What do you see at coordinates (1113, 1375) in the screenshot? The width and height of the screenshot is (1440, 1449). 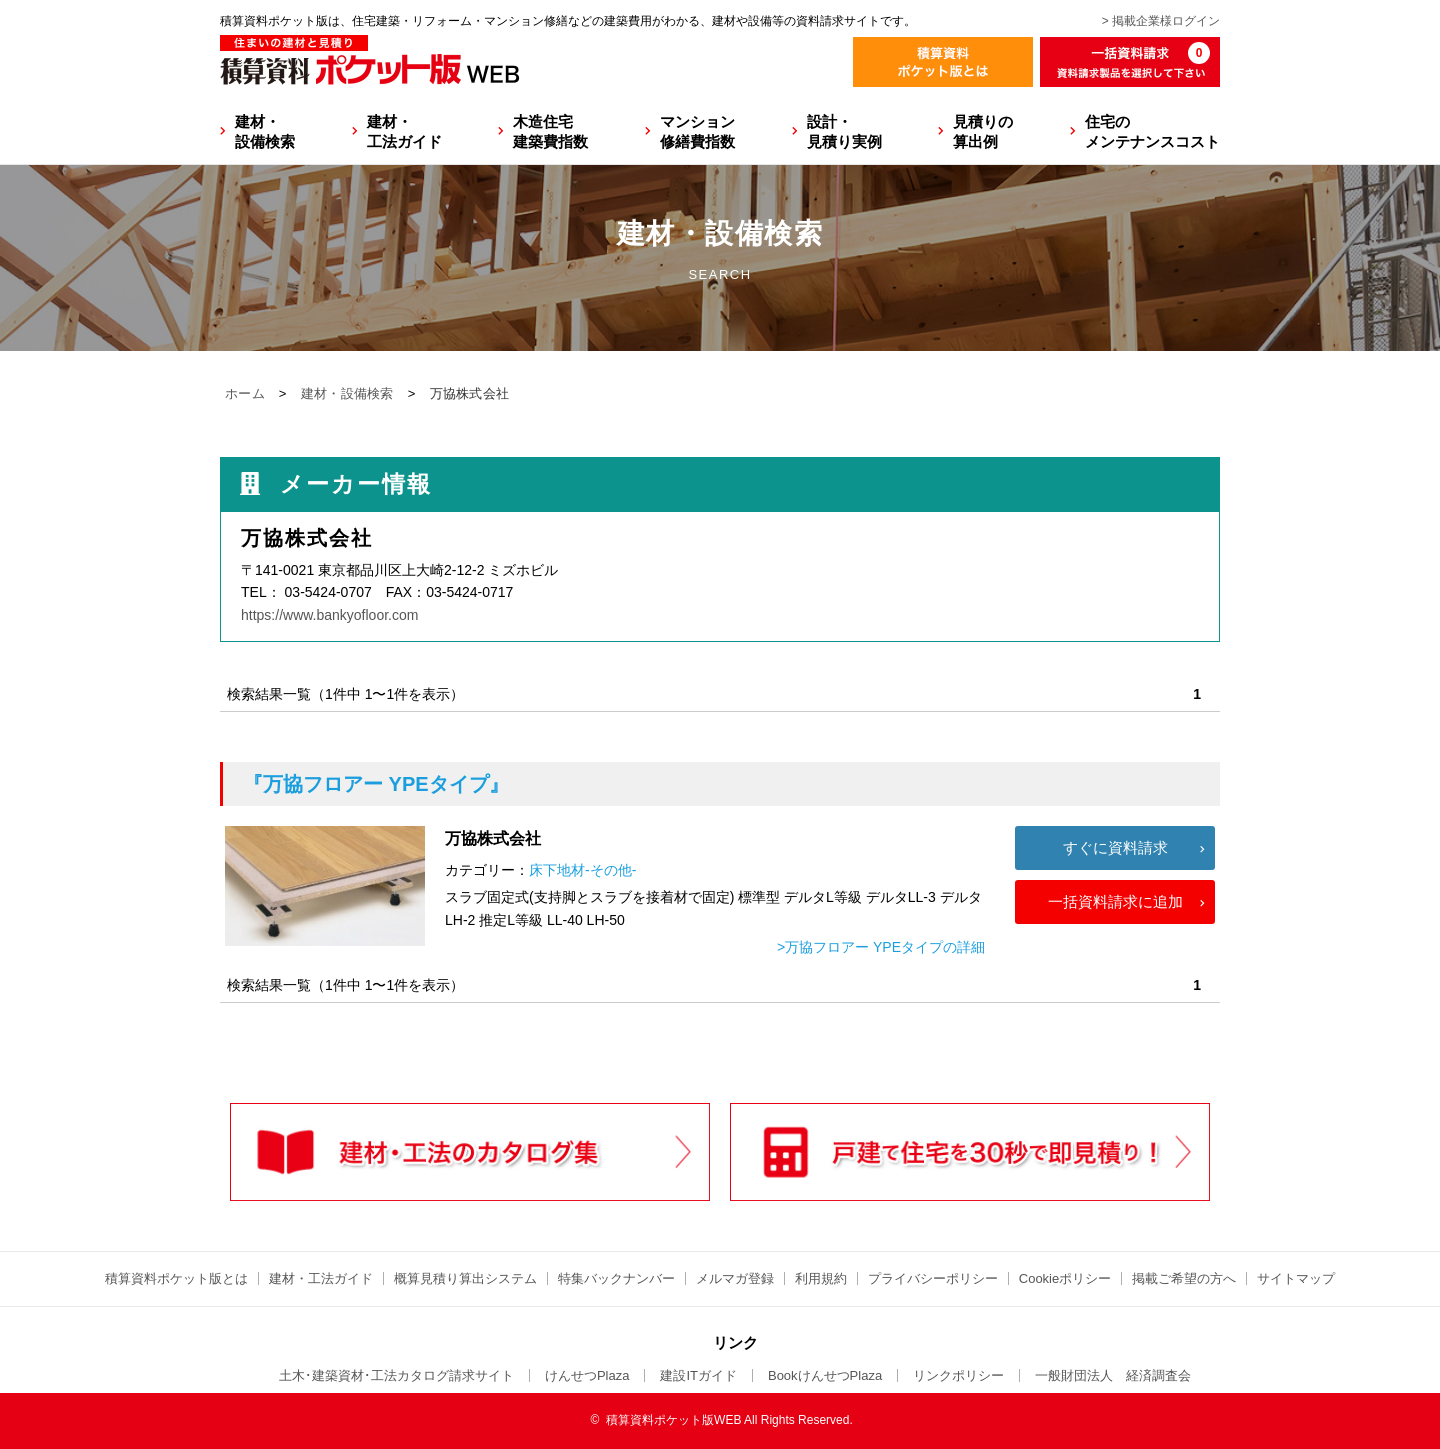 I see `一般財団法人 経済調査会` at bounding box center [1113, 1375].